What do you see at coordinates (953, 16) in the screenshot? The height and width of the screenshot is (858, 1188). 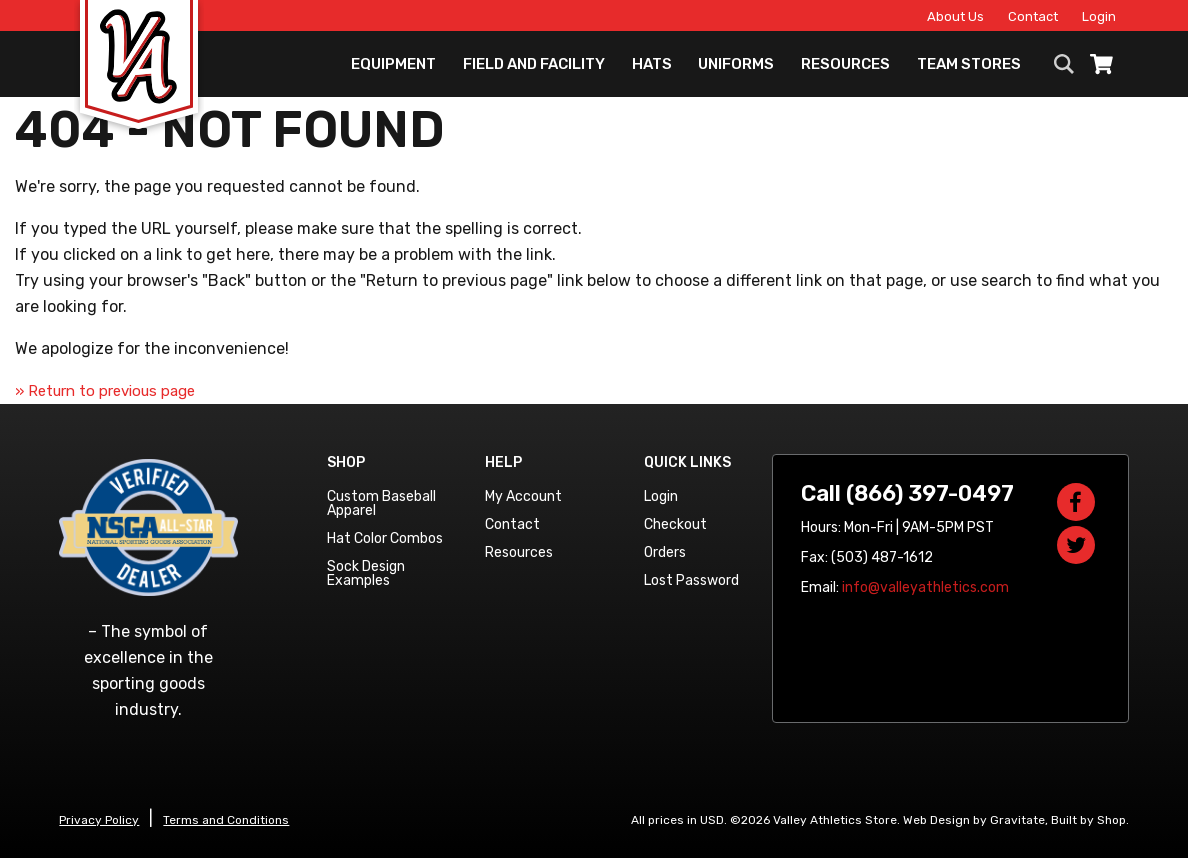 I see `About Us` at bounding box center [953, 16].